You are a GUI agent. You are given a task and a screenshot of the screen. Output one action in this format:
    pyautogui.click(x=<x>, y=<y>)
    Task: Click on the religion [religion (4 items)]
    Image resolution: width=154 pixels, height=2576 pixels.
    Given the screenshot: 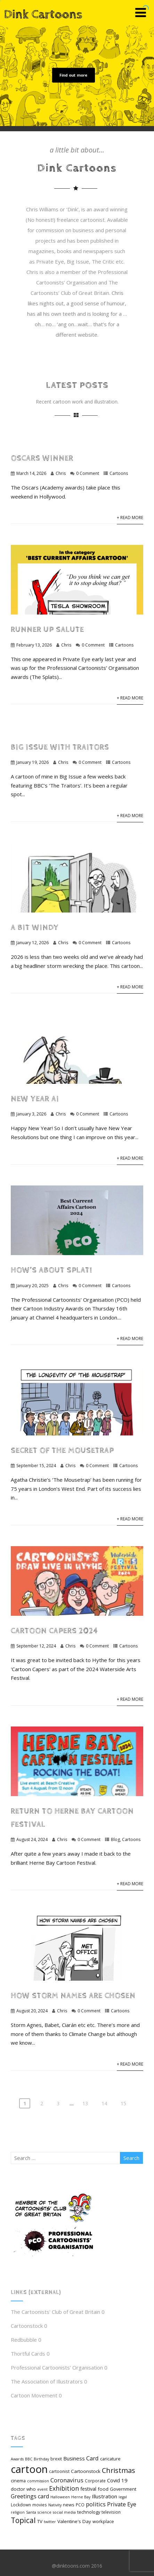 What is the action you would take?
    pyautogui.click(x=18, y=2512)
    